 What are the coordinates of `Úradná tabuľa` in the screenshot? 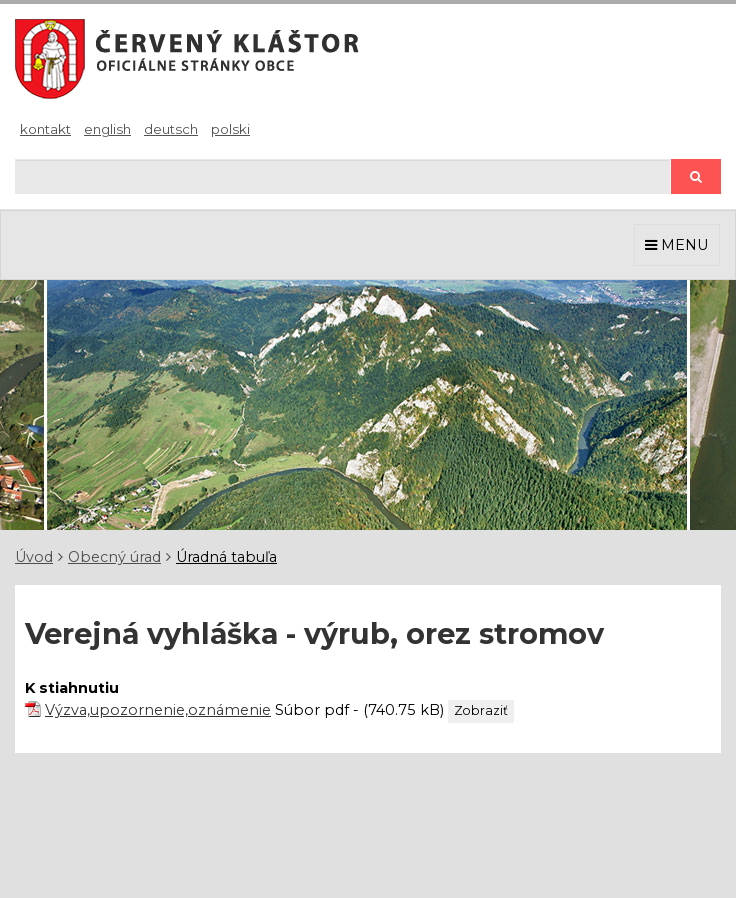 It's located at (226, 557).